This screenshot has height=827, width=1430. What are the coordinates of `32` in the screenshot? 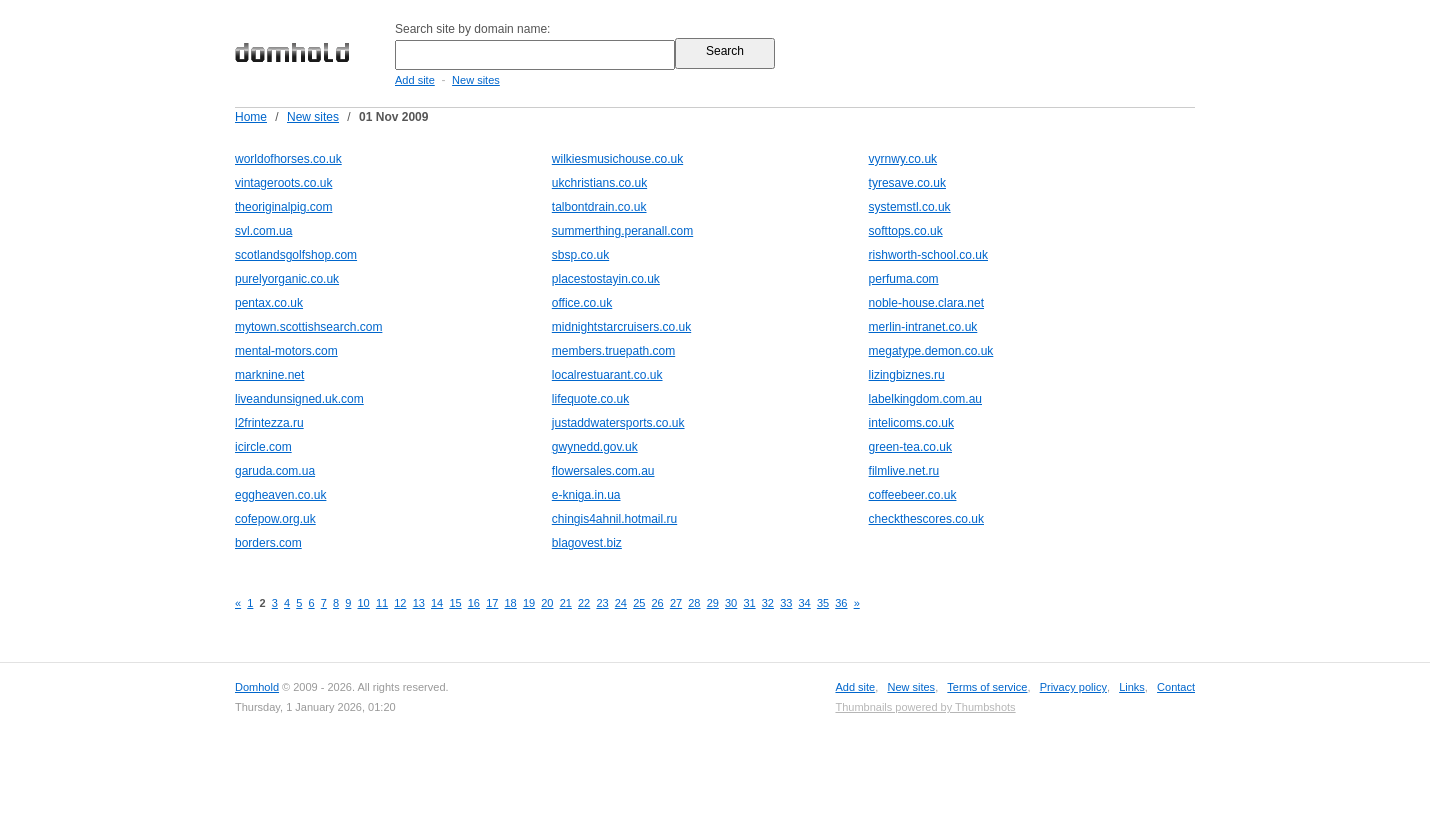 It's located at (768, 603).